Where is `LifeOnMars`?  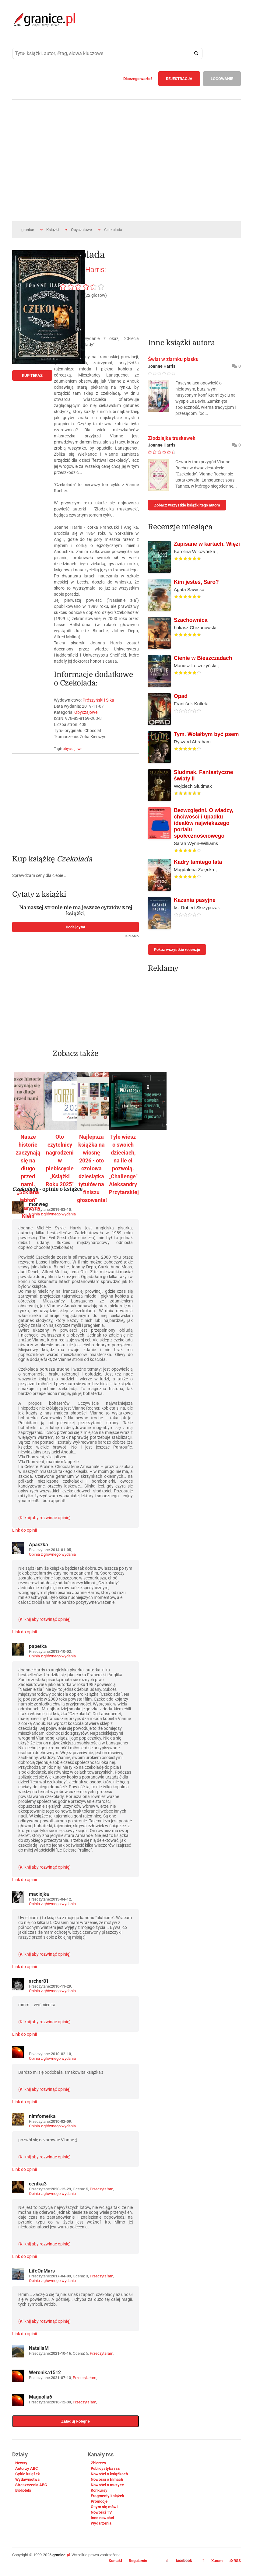
LifeOnMars is located at coordinates (42, 2271).